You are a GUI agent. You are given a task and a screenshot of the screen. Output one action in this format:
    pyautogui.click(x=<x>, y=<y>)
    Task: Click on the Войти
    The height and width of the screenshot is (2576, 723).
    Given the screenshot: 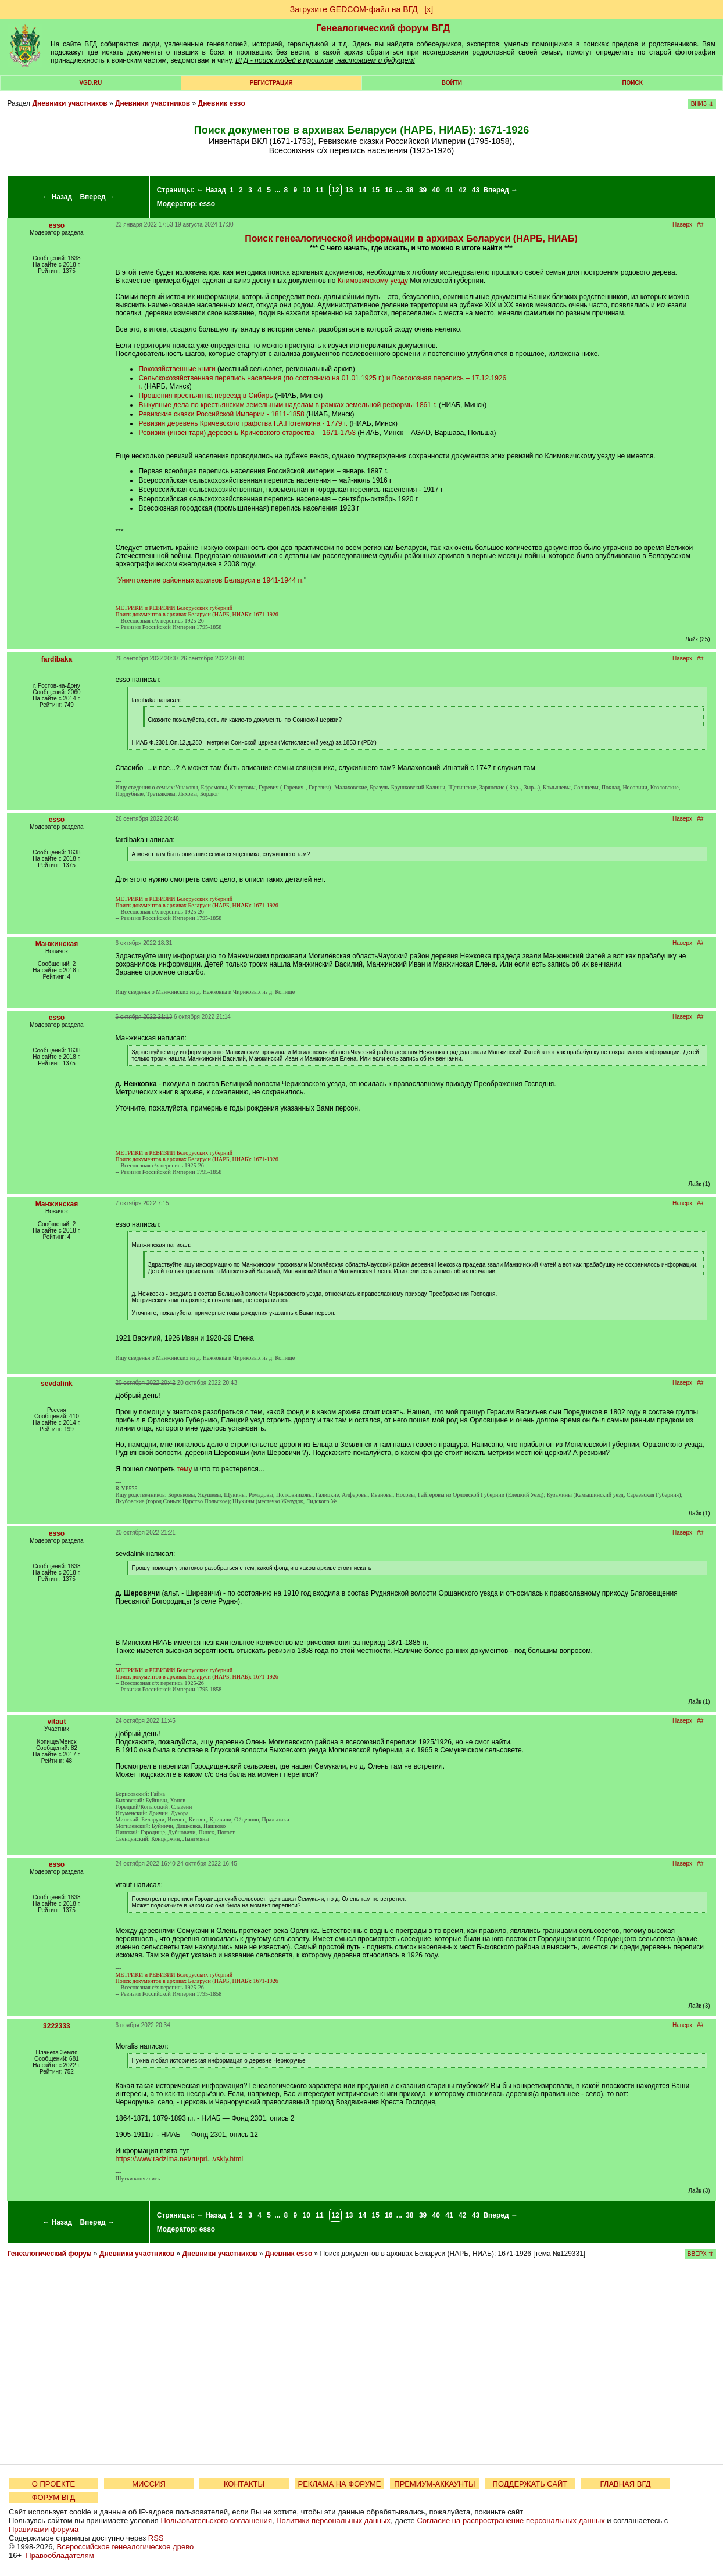 What is the action you would take?
    pyautogui.click(x=452, y=83)
    